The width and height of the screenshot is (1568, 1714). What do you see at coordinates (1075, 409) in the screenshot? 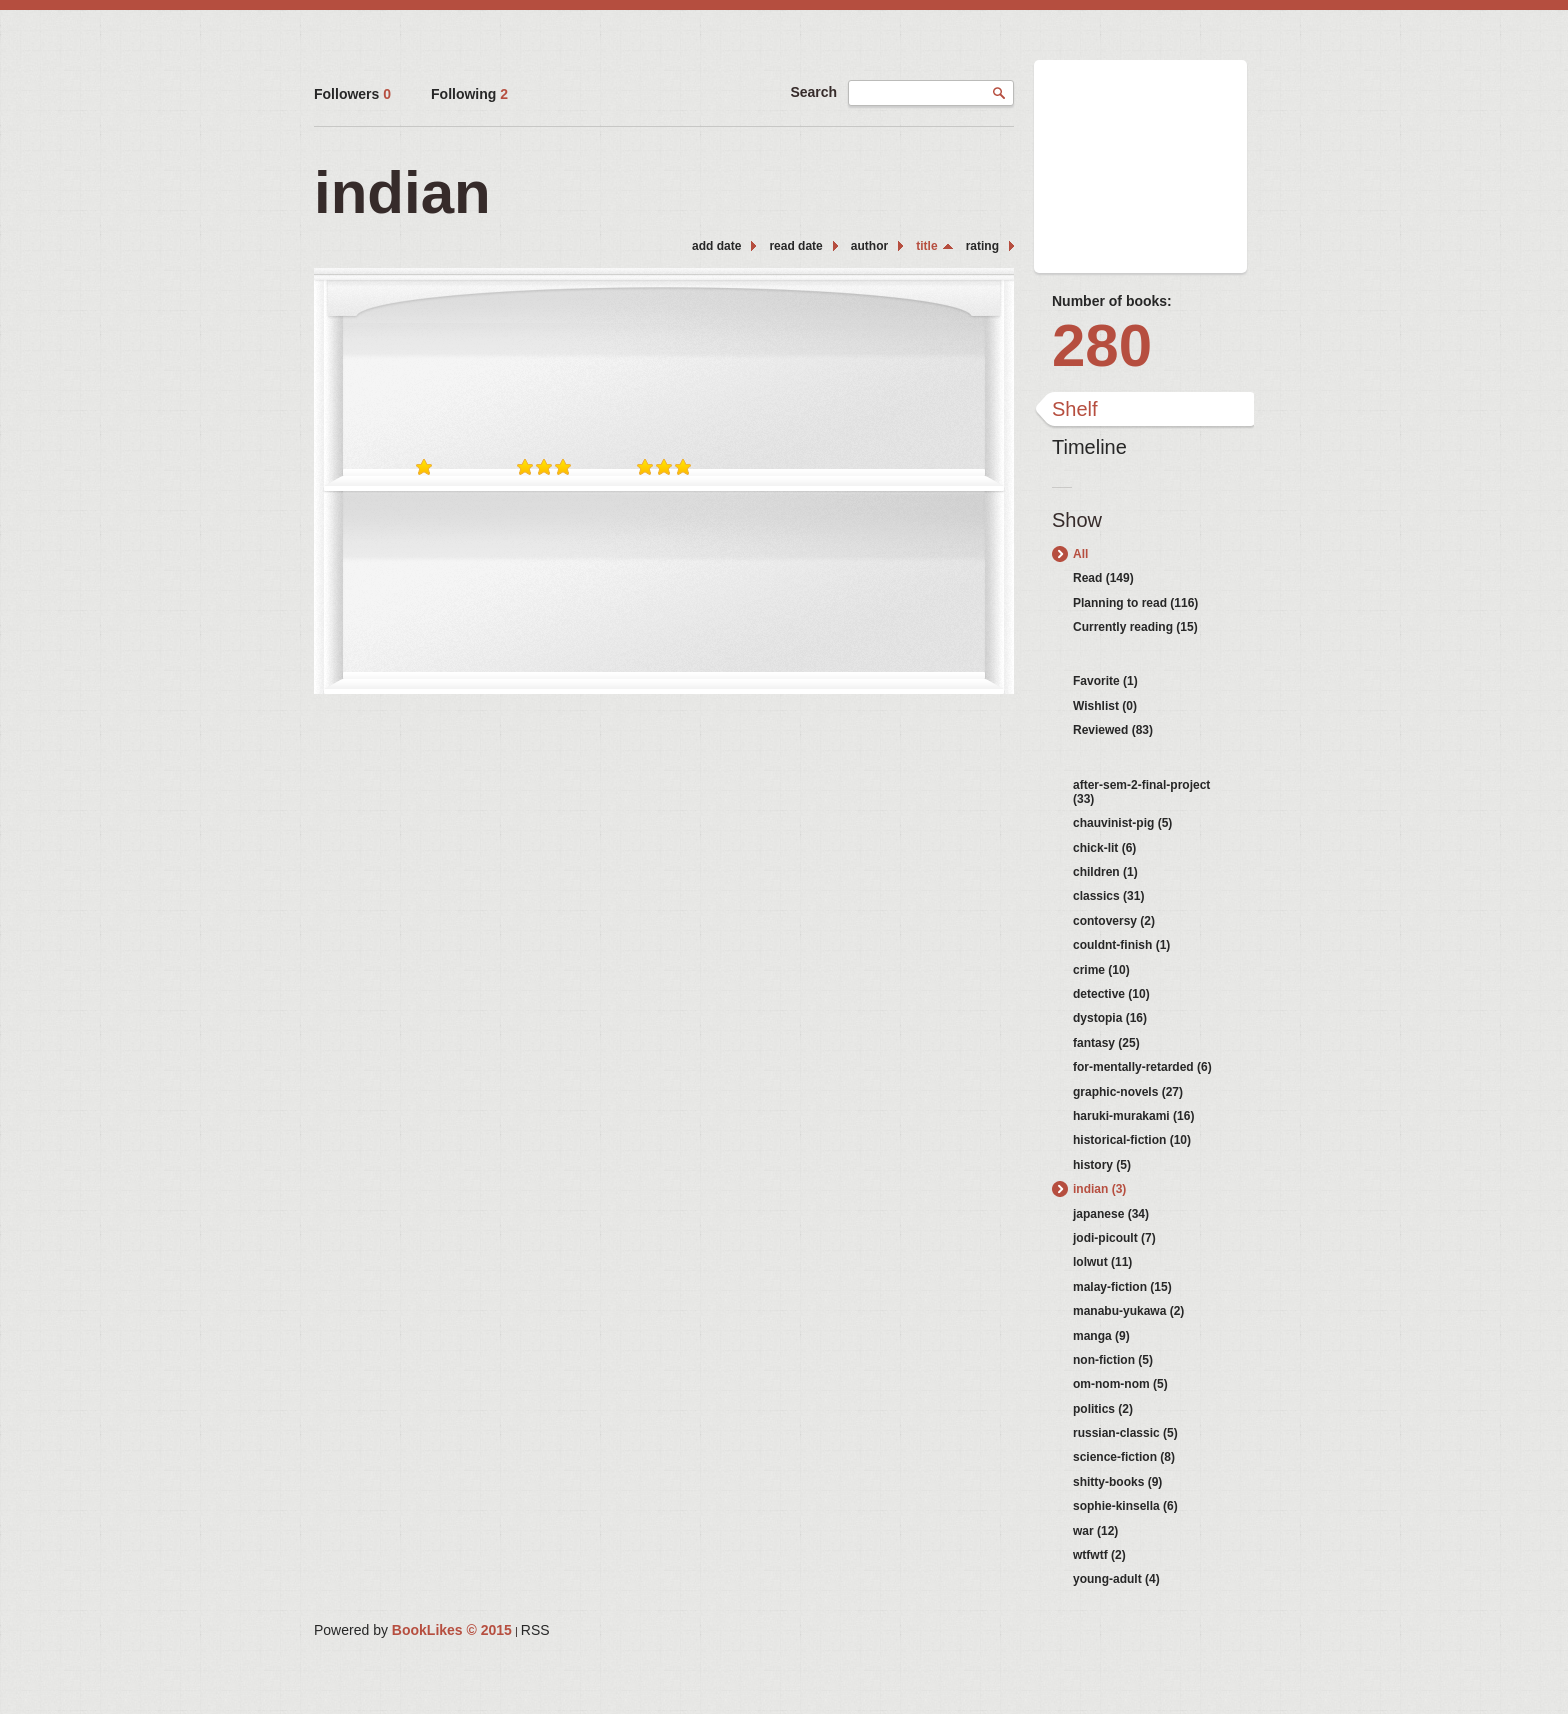
I see `Shelf` at bounding box center [1075, 409].